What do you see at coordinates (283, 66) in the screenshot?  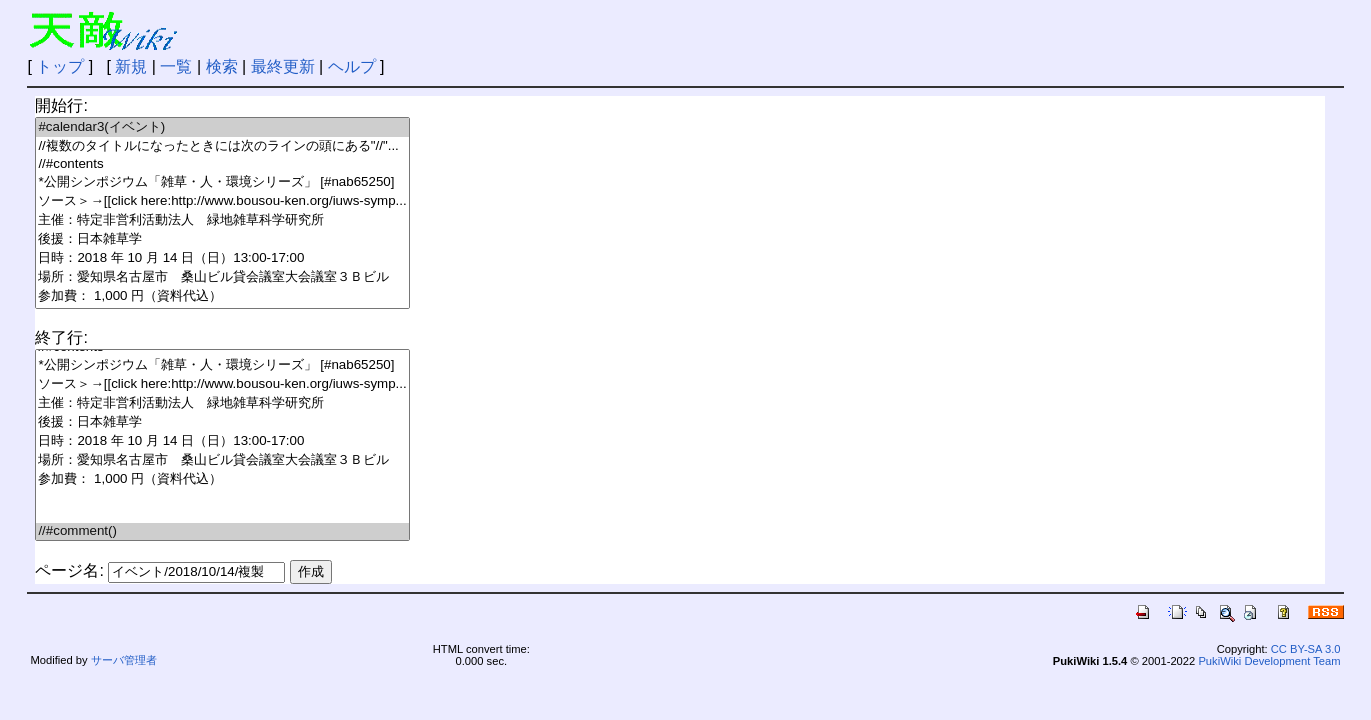 I see `最終更新` at bounding box center [283, 66].